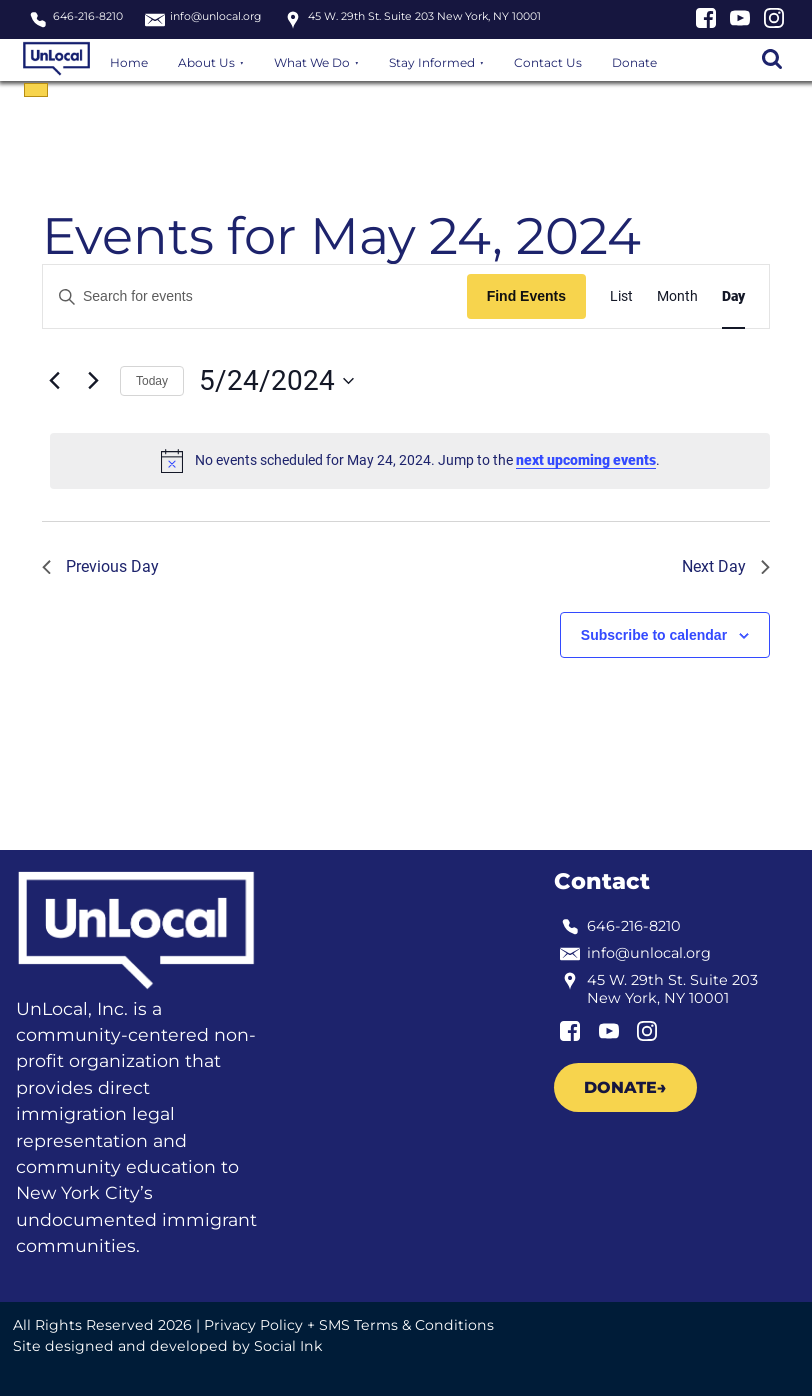 The height and width of the screenshot is (1396, 812). I want to click on Next Day, so click(726, 566).